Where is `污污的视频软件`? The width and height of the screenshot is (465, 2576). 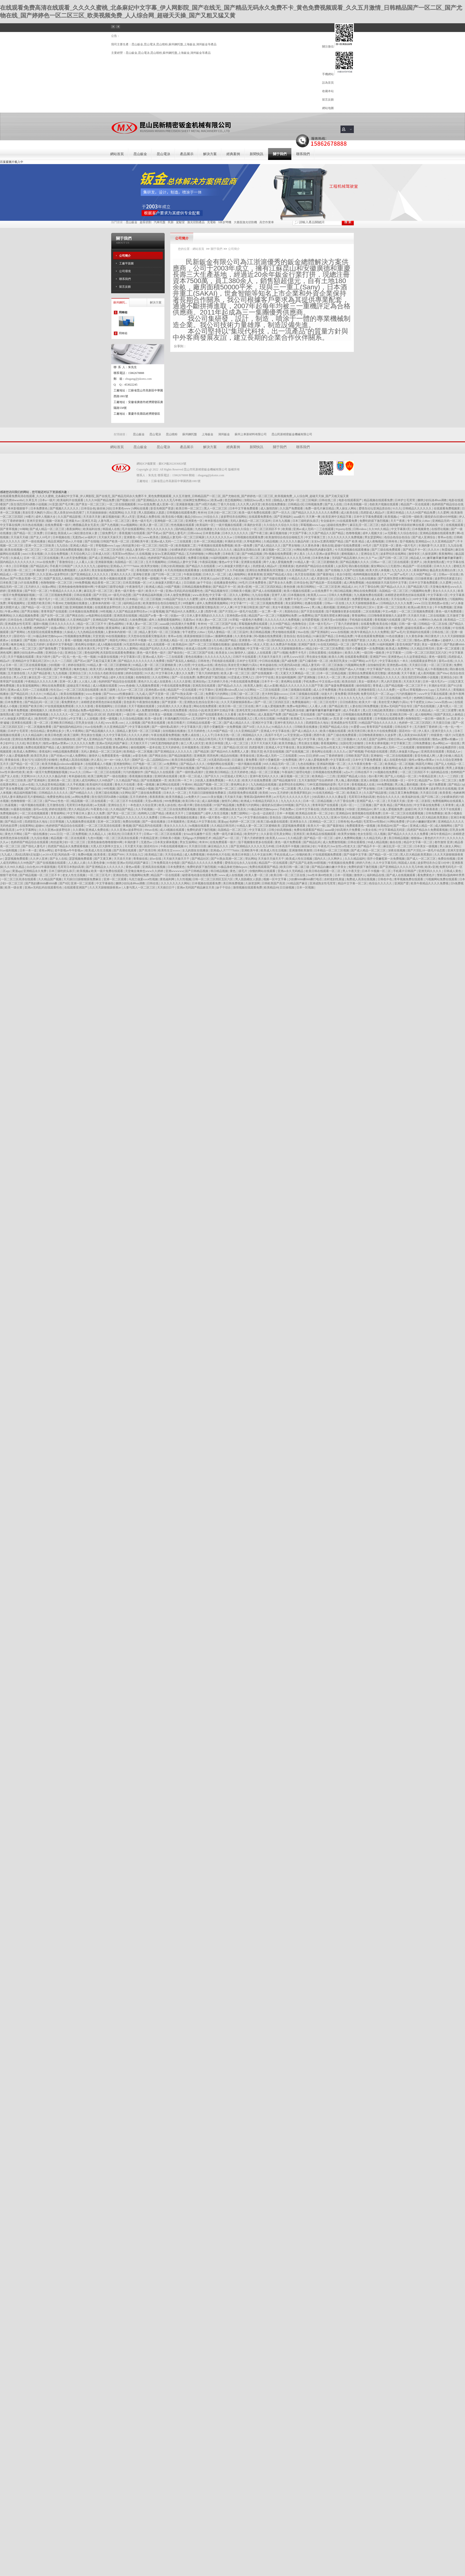
污污的视频软件 is located at coordinates (406, 694).